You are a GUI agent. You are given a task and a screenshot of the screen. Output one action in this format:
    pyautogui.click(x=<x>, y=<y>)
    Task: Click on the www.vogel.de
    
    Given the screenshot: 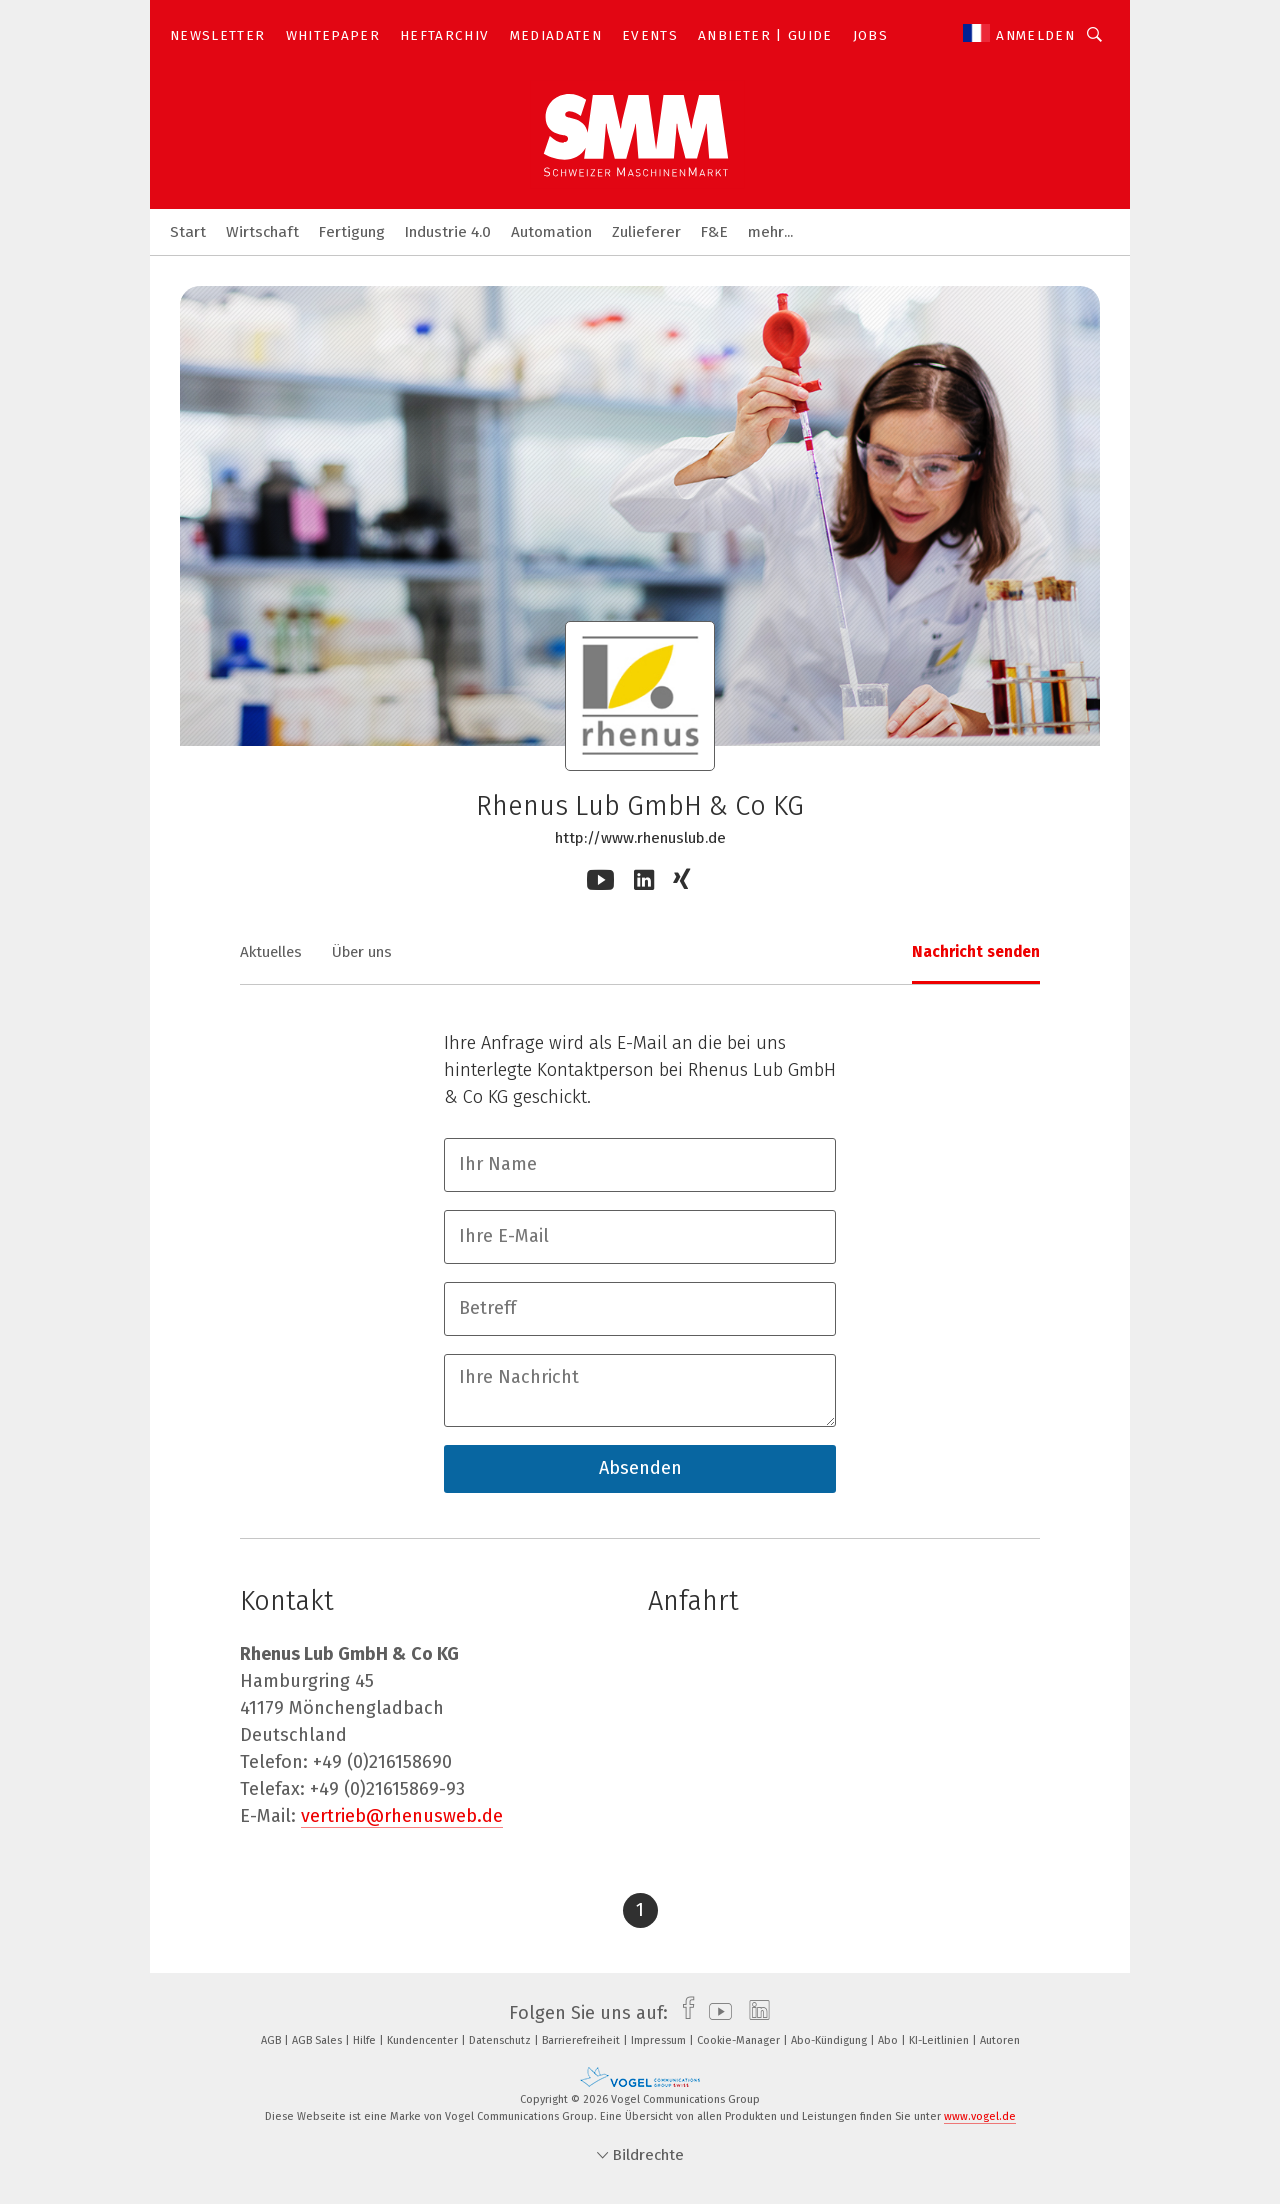 What is the action you would take?
    pyautogui.click(x=980, y=2116)
    